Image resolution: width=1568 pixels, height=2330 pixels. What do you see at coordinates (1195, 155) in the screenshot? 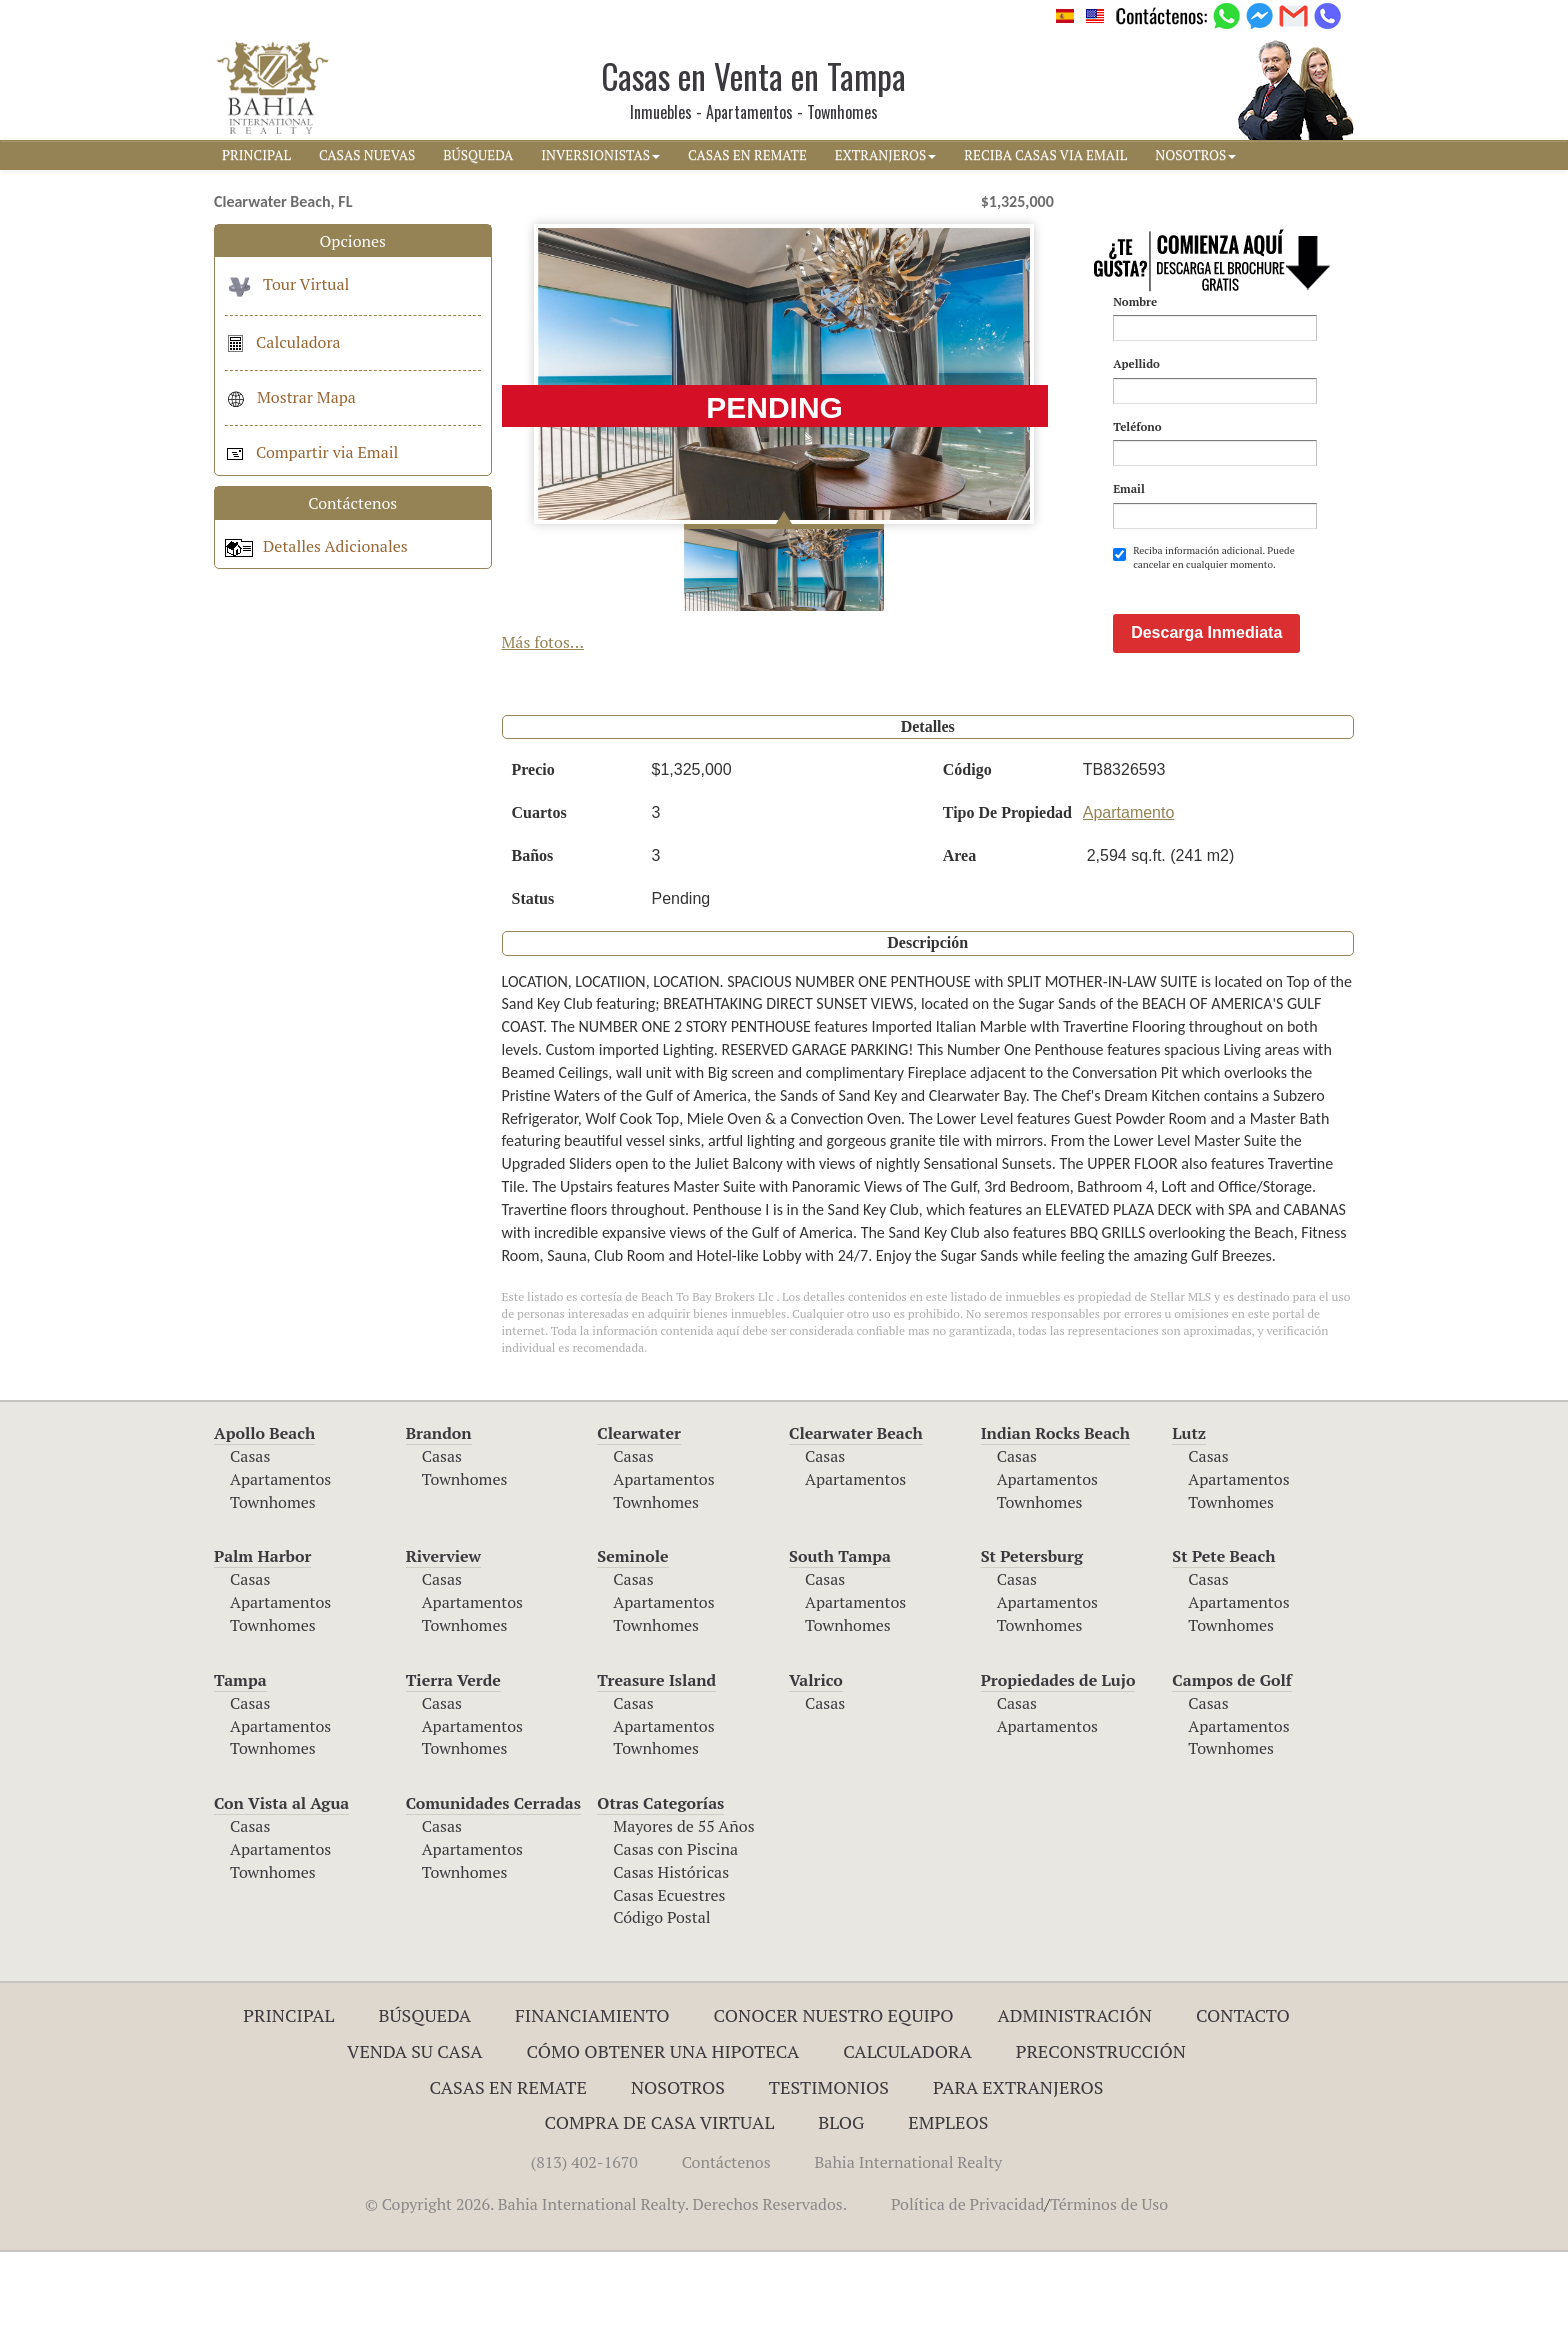
I see `NOSOTROS [button]` at bounding box center [1195, 155].